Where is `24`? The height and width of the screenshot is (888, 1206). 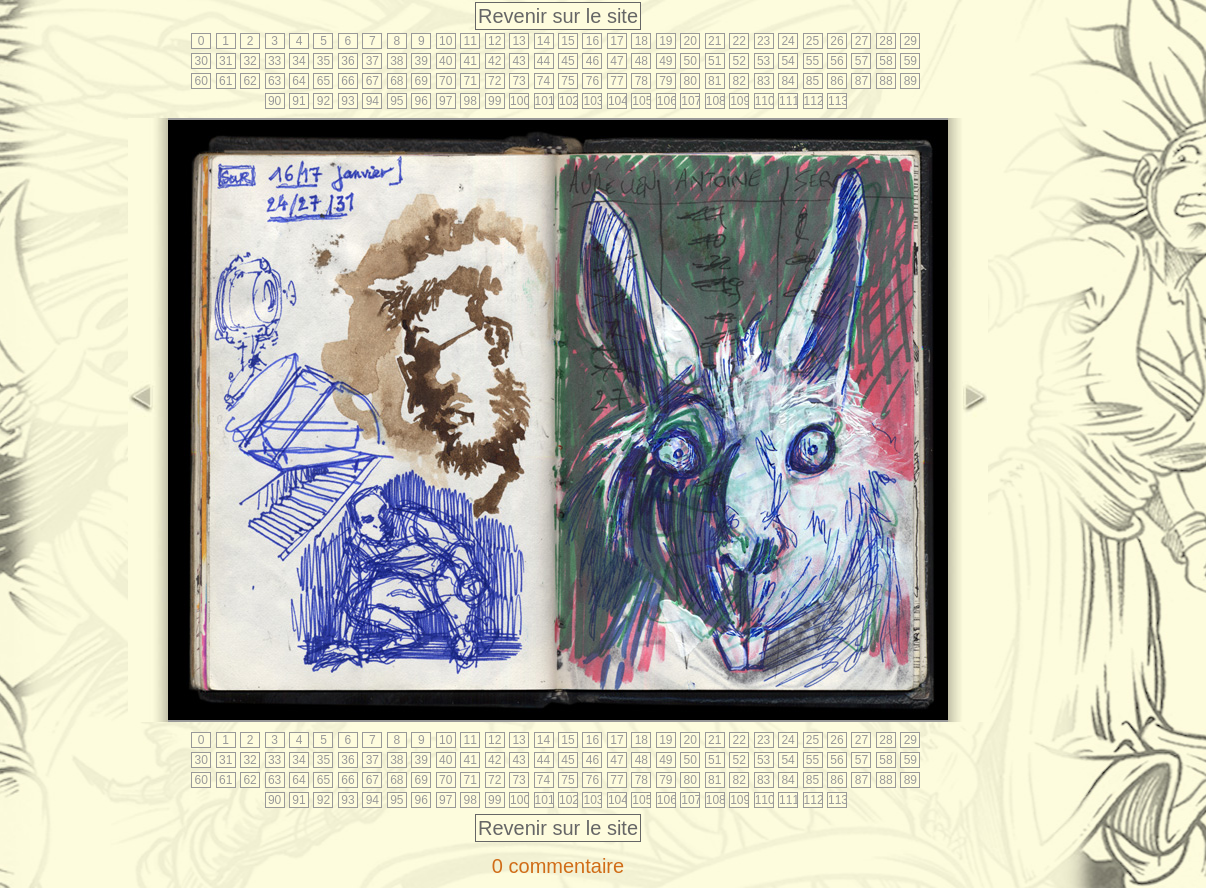 24 is located at coordinates (787, 41).